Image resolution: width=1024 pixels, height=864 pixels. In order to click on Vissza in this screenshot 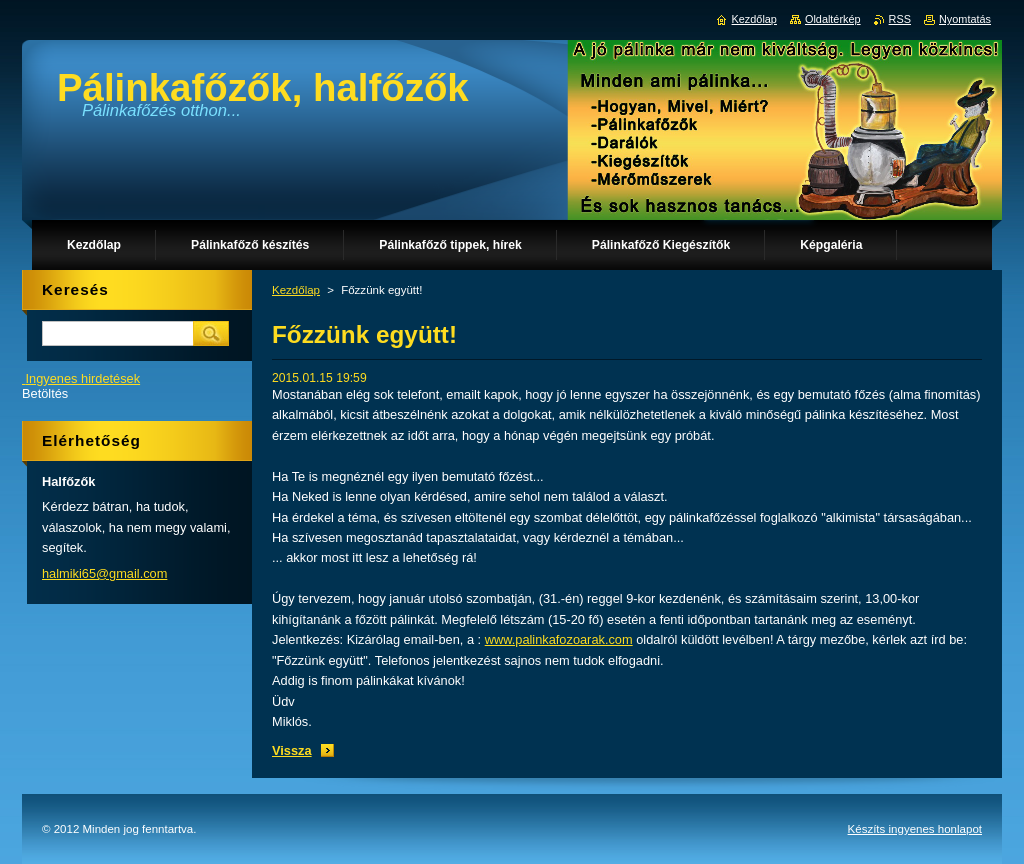, I will do `click(292, 750)`.